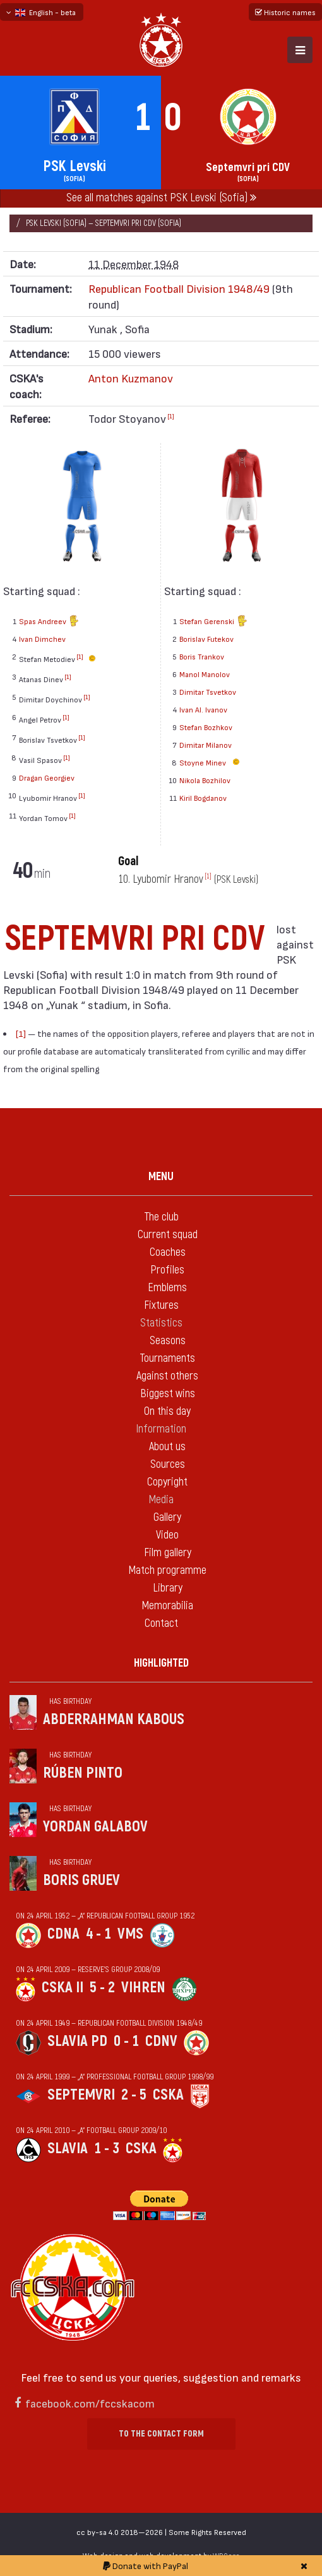  Describe the element at coordinates (170, 416) in the screenshot. I see `[1]` at that location.